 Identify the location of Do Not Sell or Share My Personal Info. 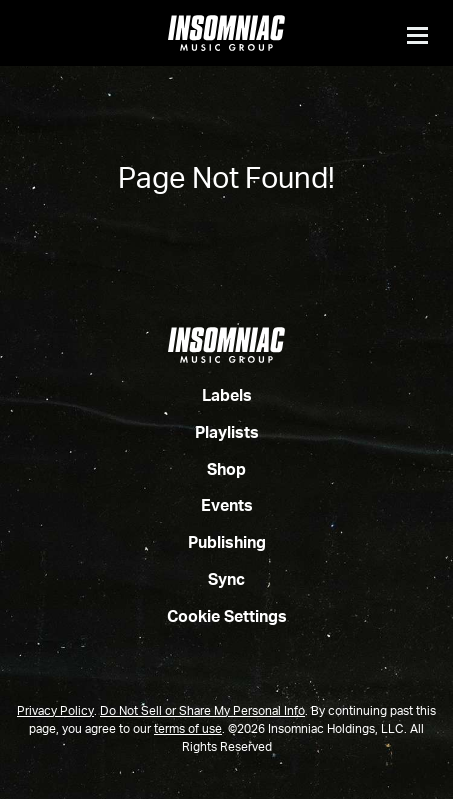
(202, 712).